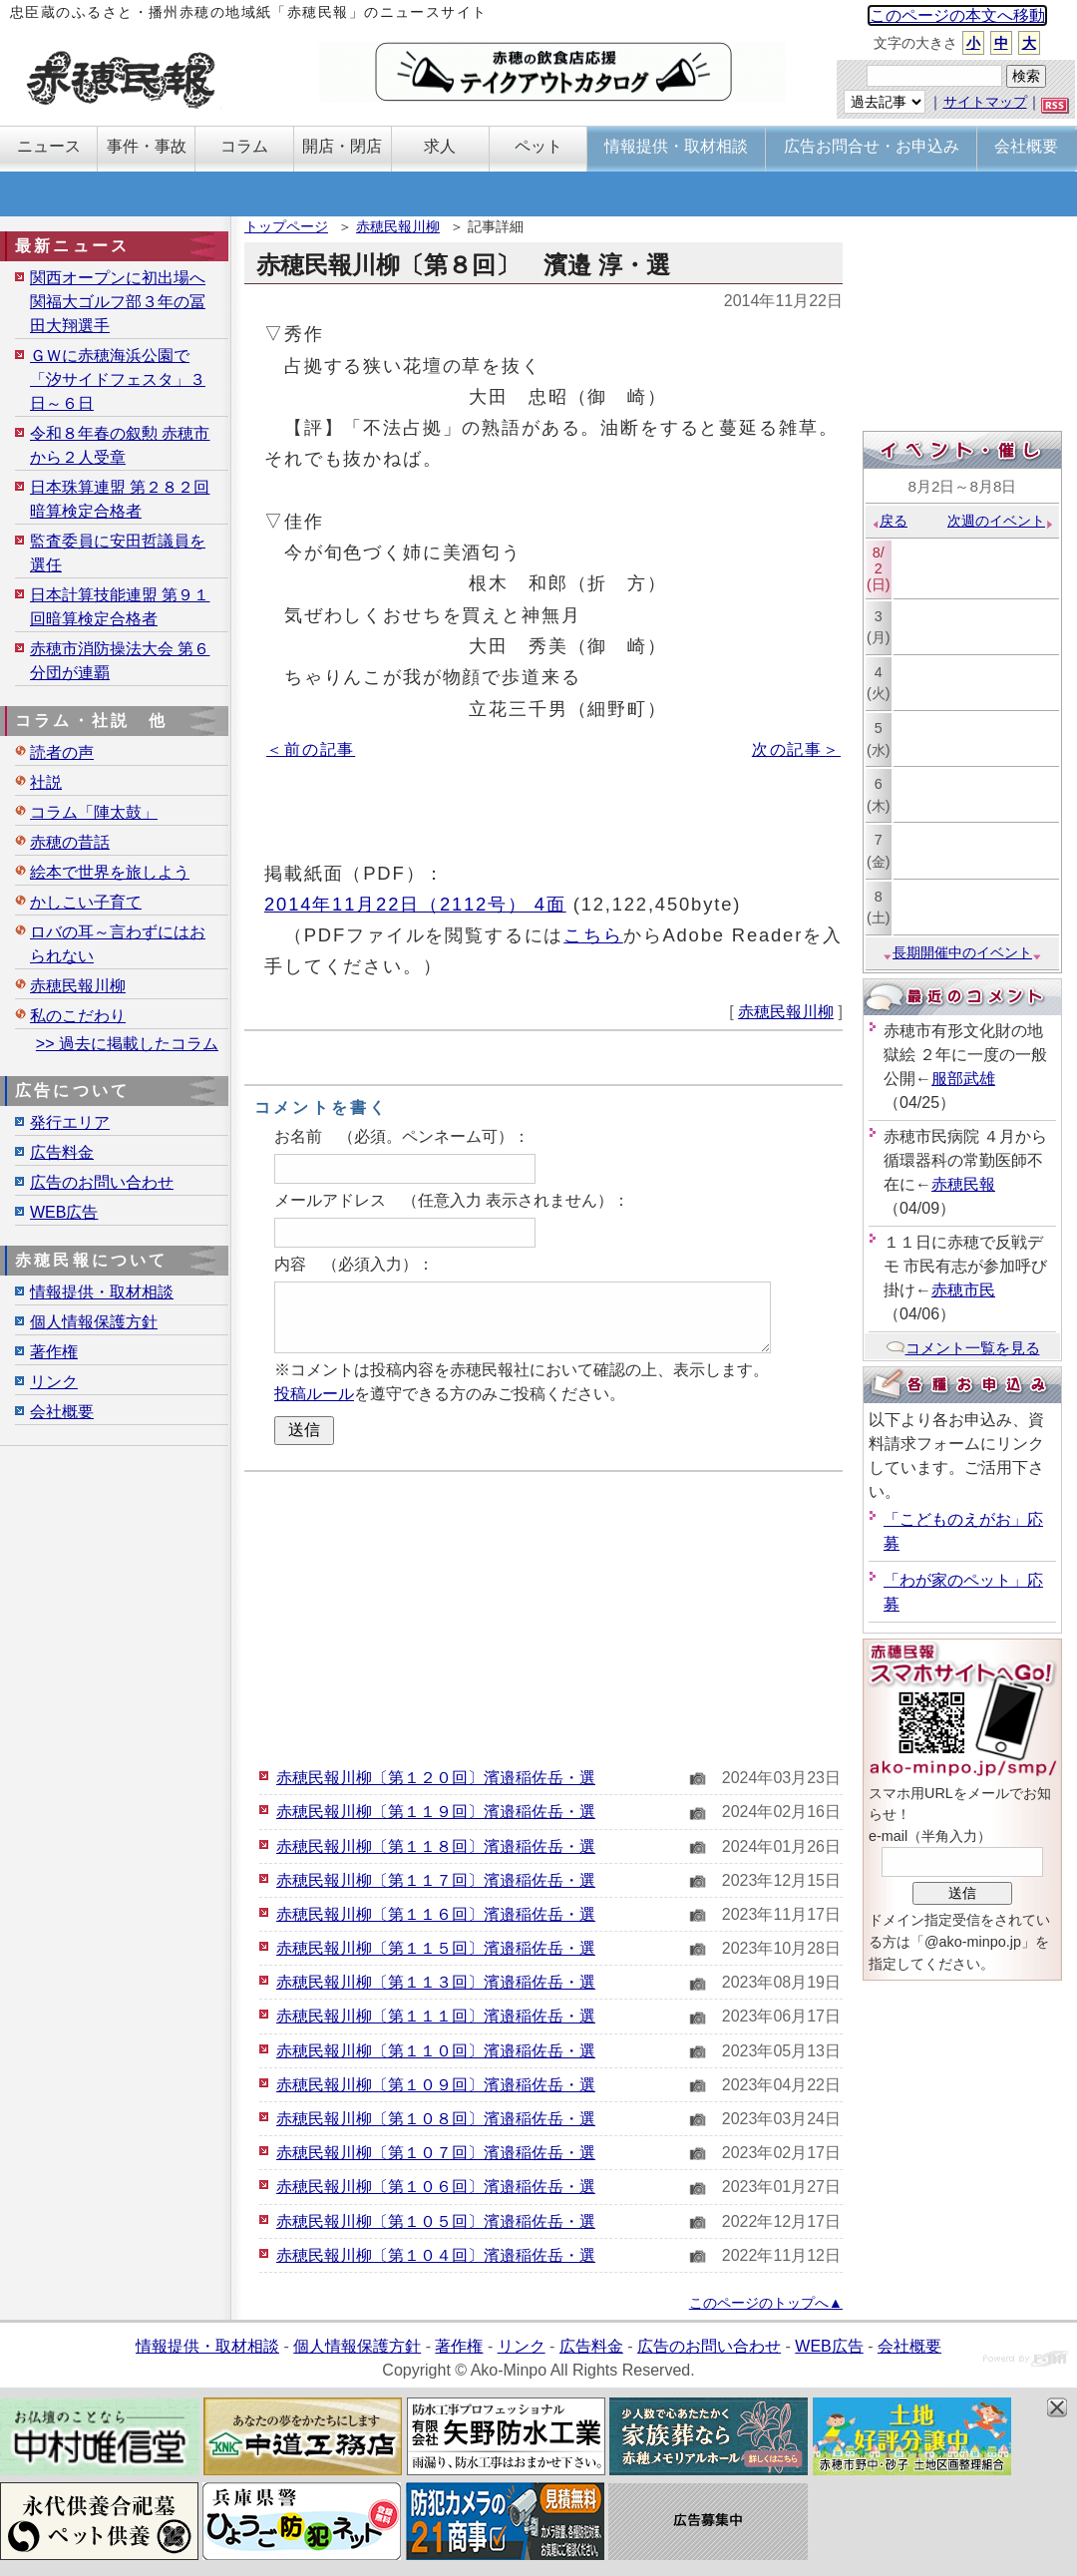  What do you see at coordinates (435, 2255) in the screenshot?
I see `赤穂民報川柳〔第１０４回〕濱邉稲佐岳・選` at bounding box center [435, 2255].